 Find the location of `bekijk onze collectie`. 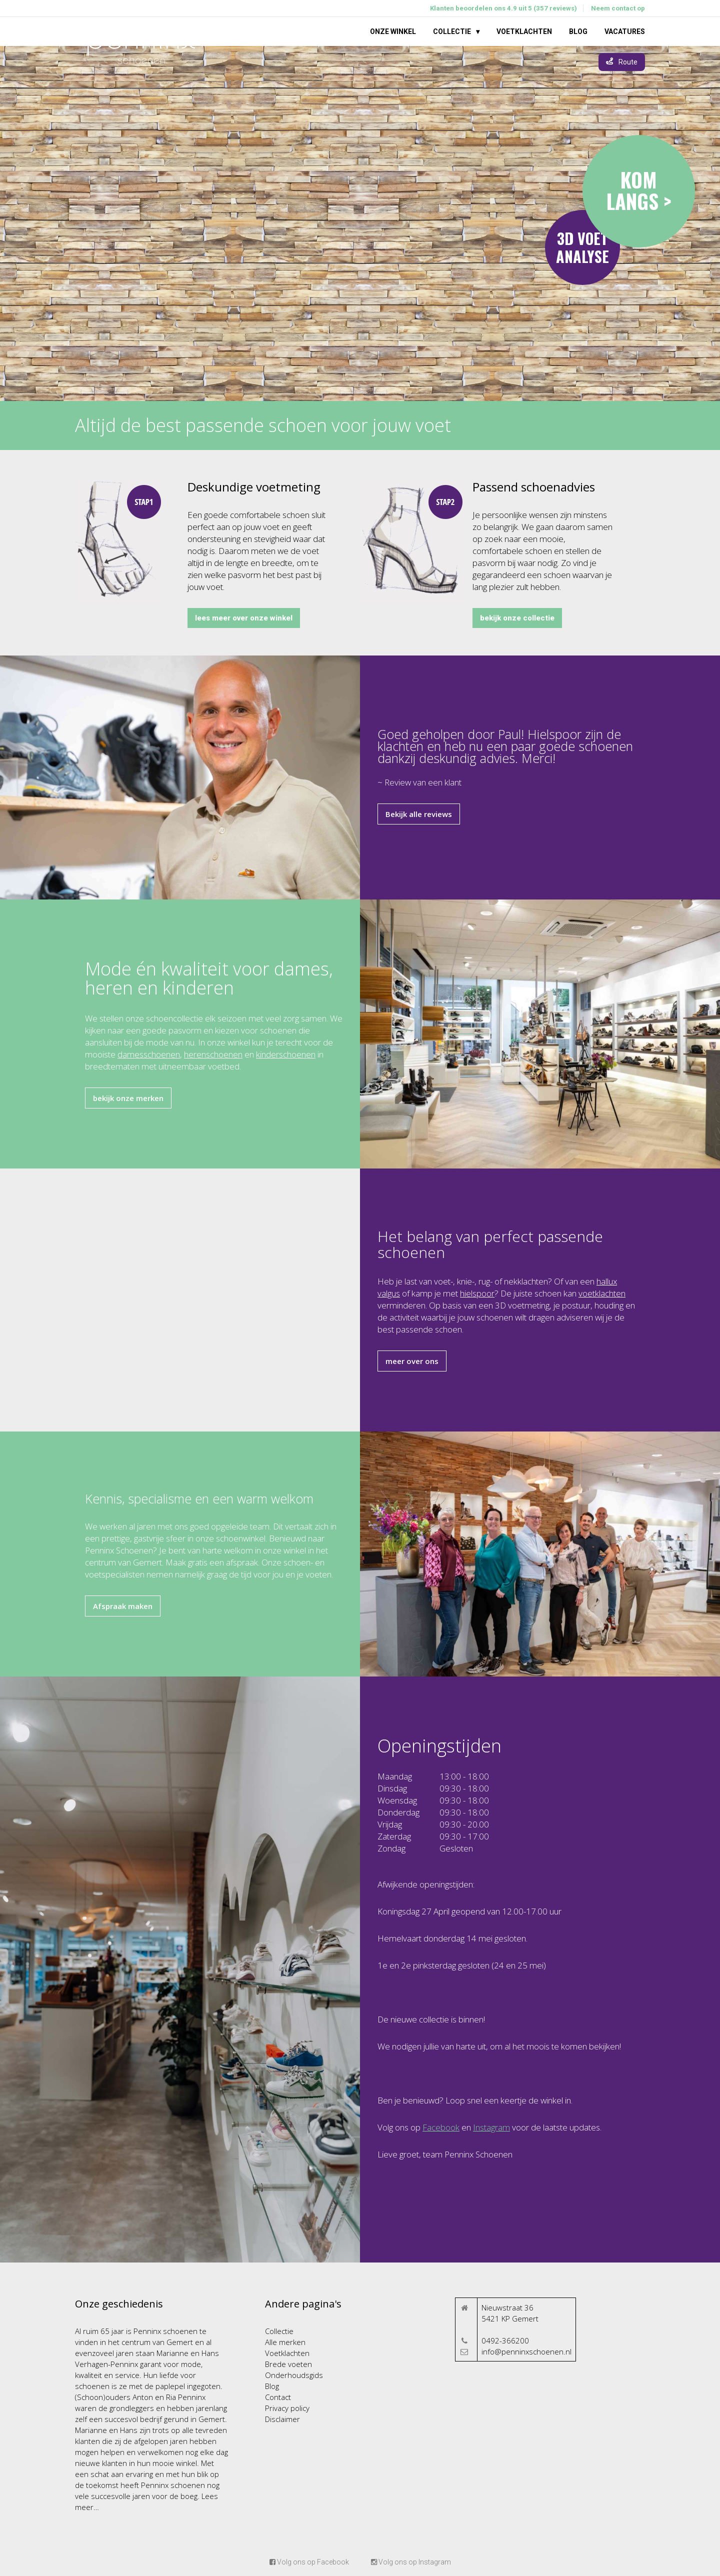

bekijk onze collectie is located at coordinates (517, 618).